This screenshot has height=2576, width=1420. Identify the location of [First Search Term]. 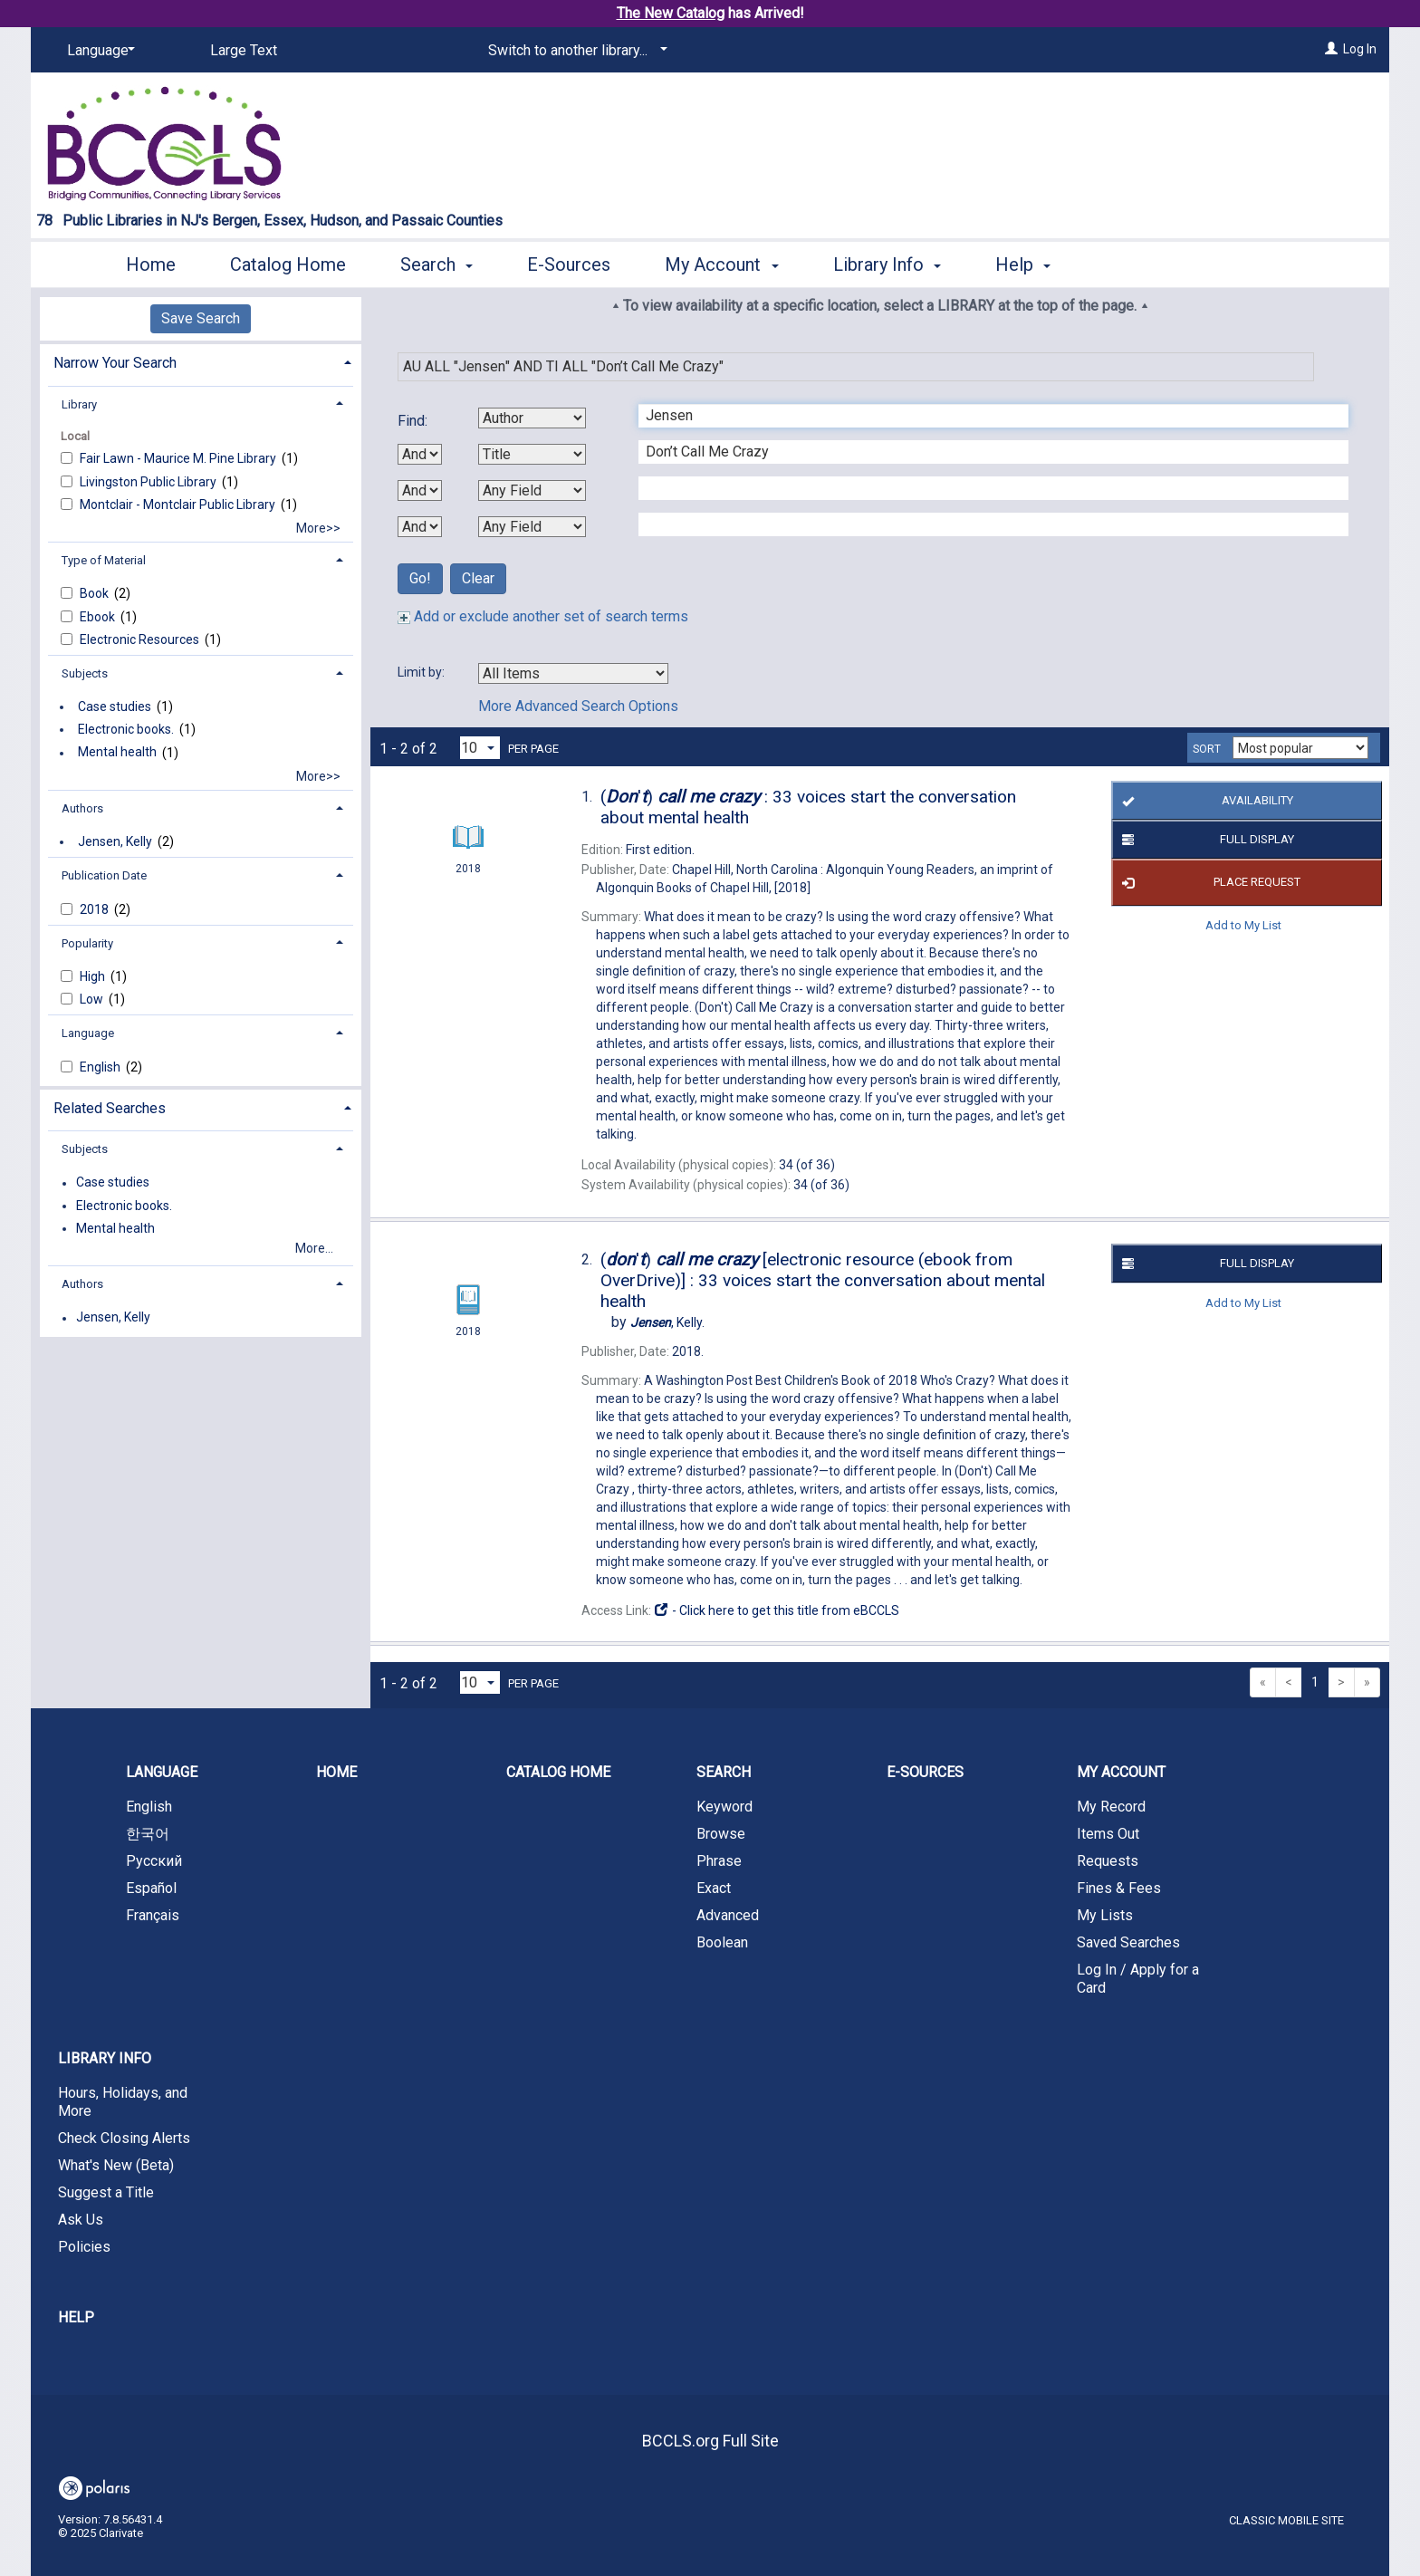
(984, 416).